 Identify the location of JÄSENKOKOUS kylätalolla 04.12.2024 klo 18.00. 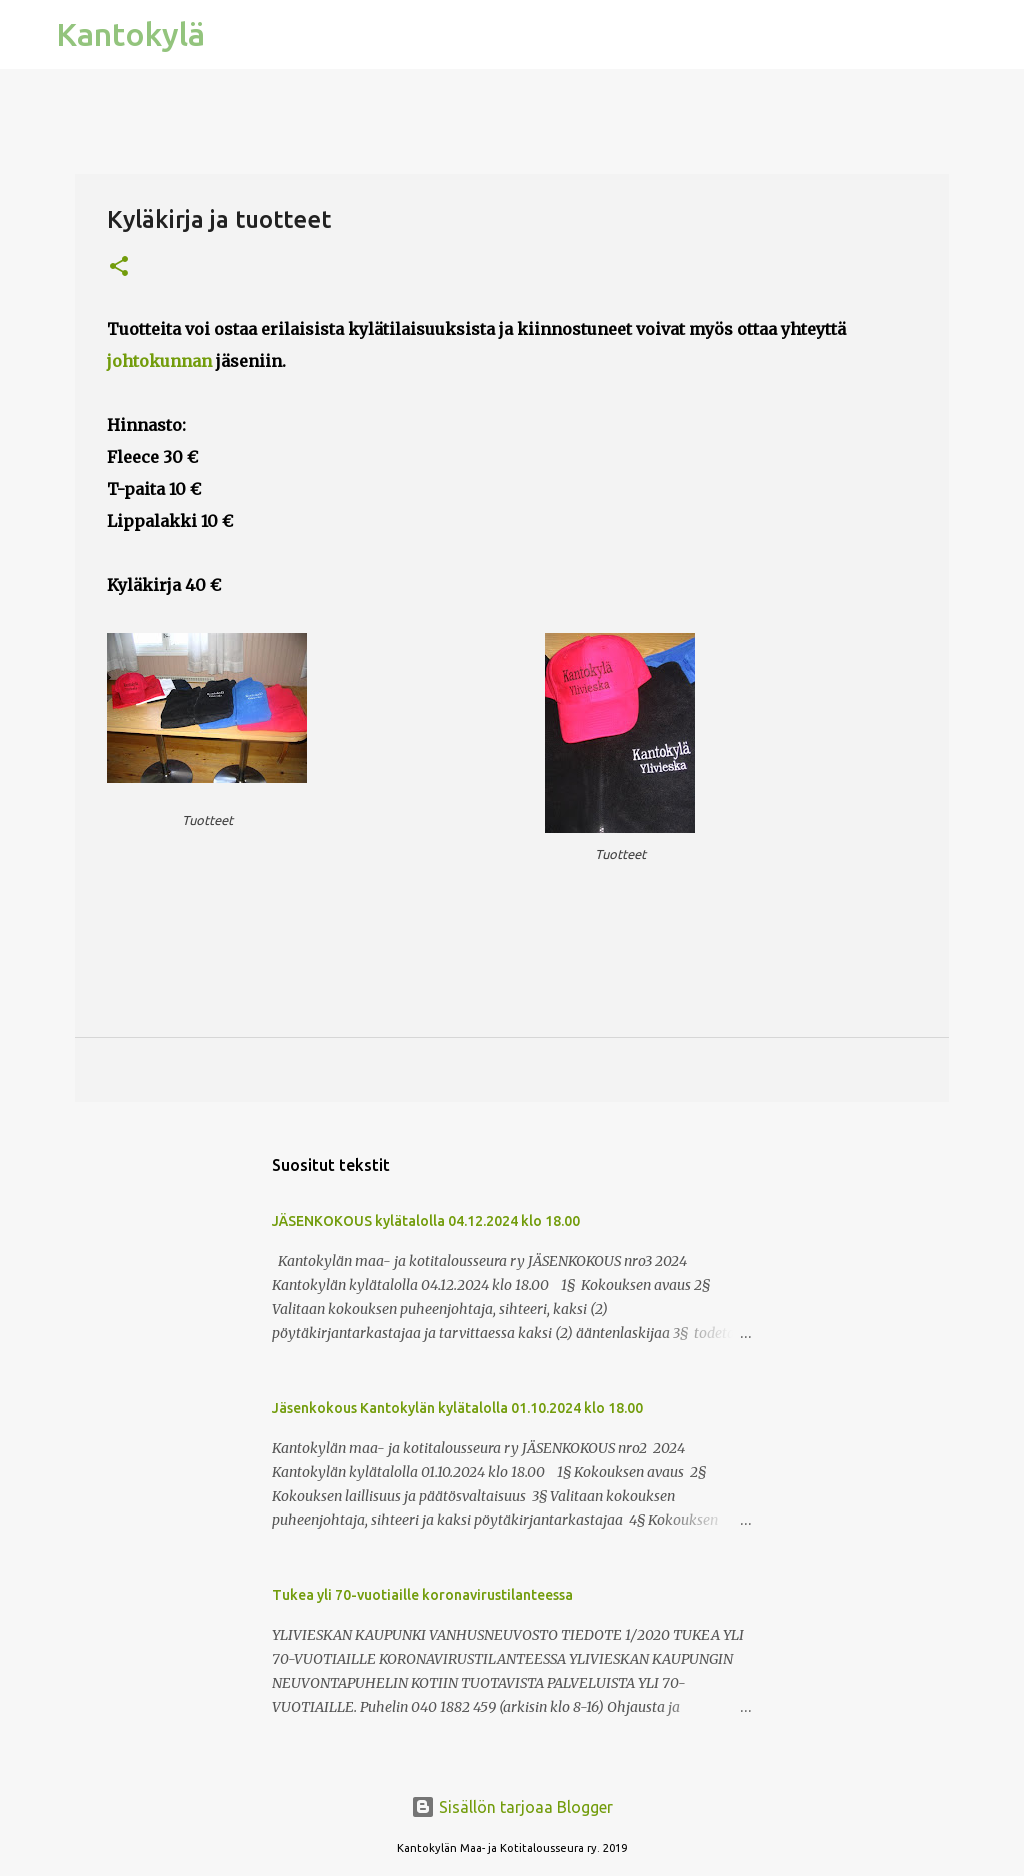
(426, 1221).